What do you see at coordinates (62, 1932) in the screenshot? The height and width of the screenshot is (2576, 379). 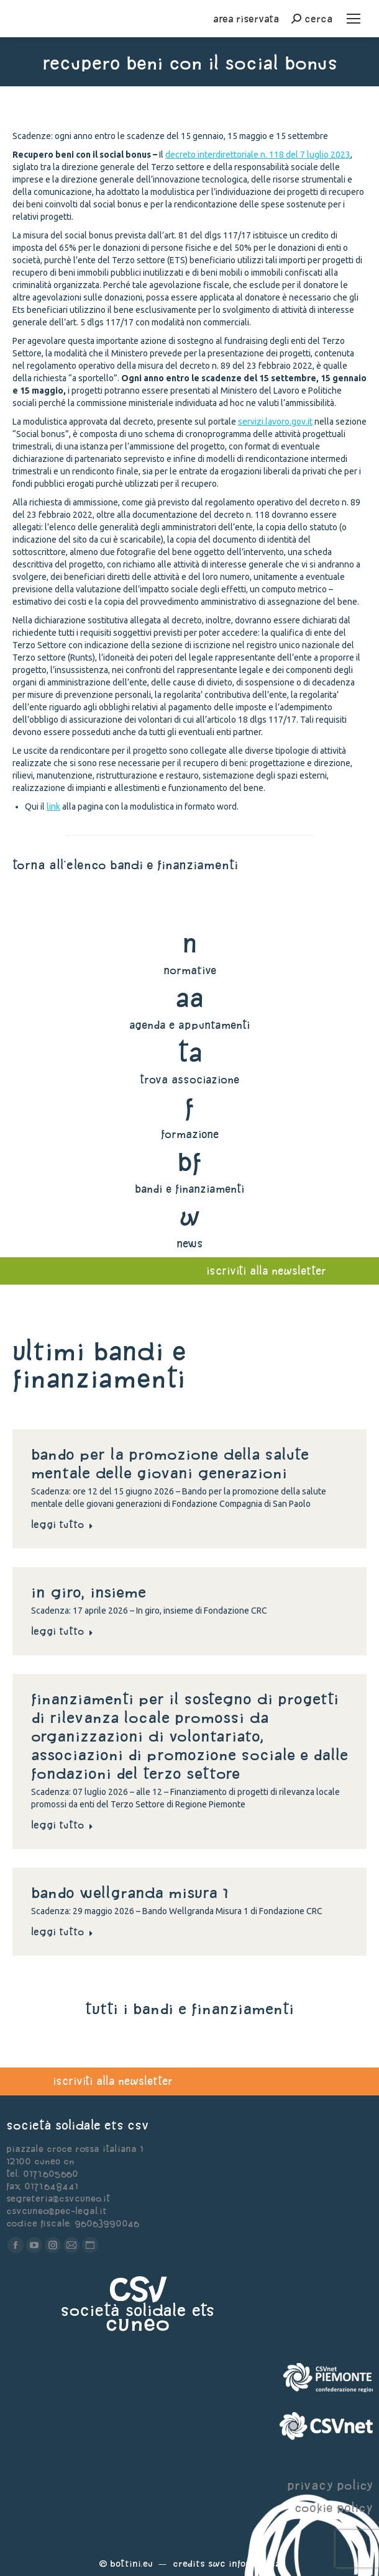 I see `Leggi tutto [Read more about Bando Wellgranda Misura 1]` at bounding box center [62, 1932].